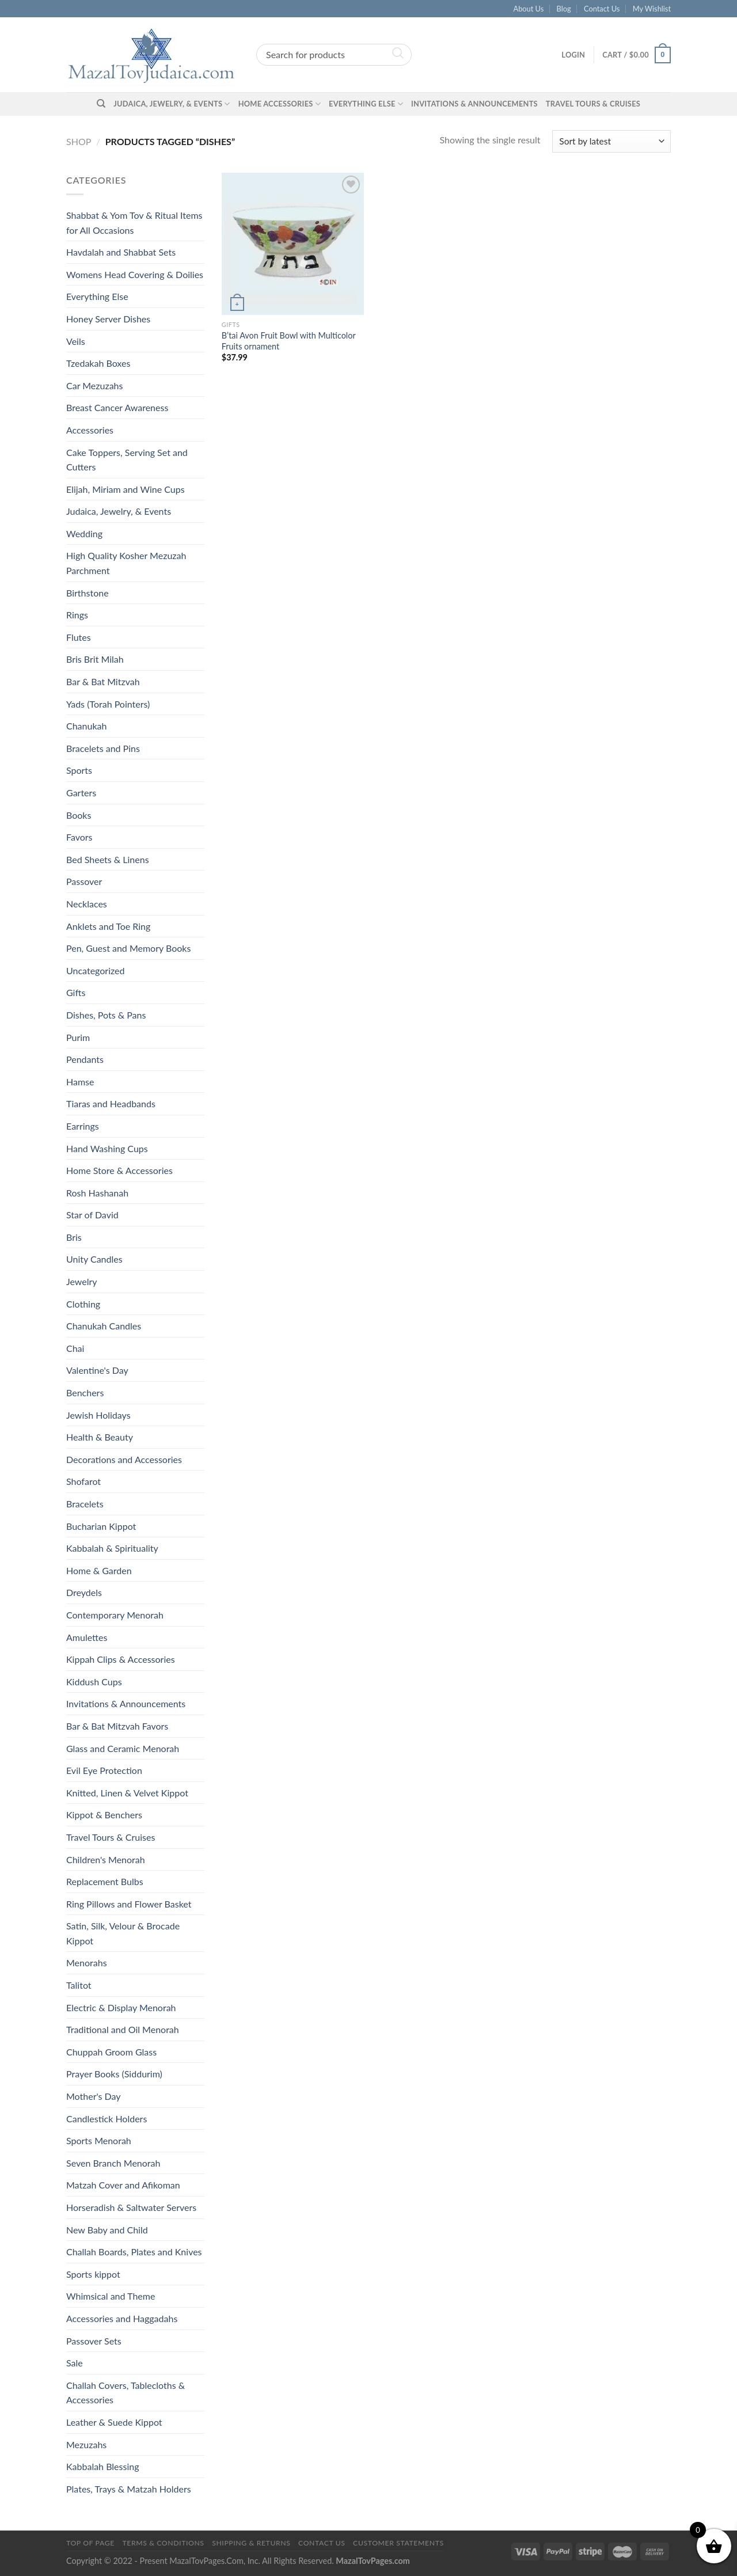  Describe the element at coordinates (80, 1081) in the screenshot. I see `Hamse` at that location.